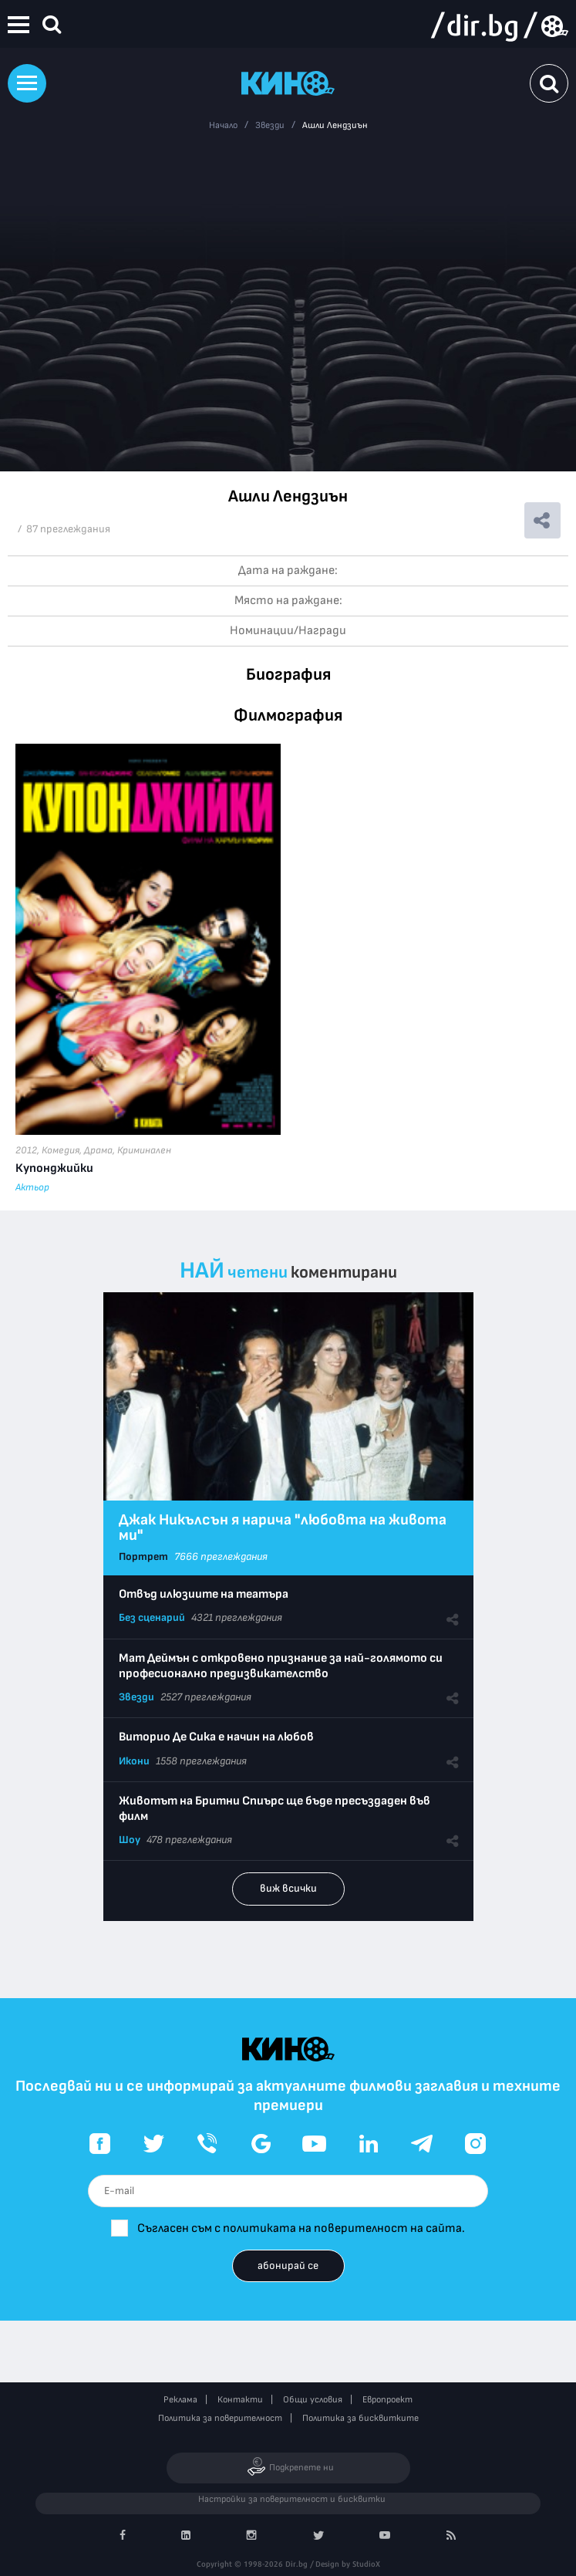 The height and width of the screenshot is (2576, 576). Describe the element at coordinates (152, 1617) in the screenshot. I see `Без сценарий` at that location.